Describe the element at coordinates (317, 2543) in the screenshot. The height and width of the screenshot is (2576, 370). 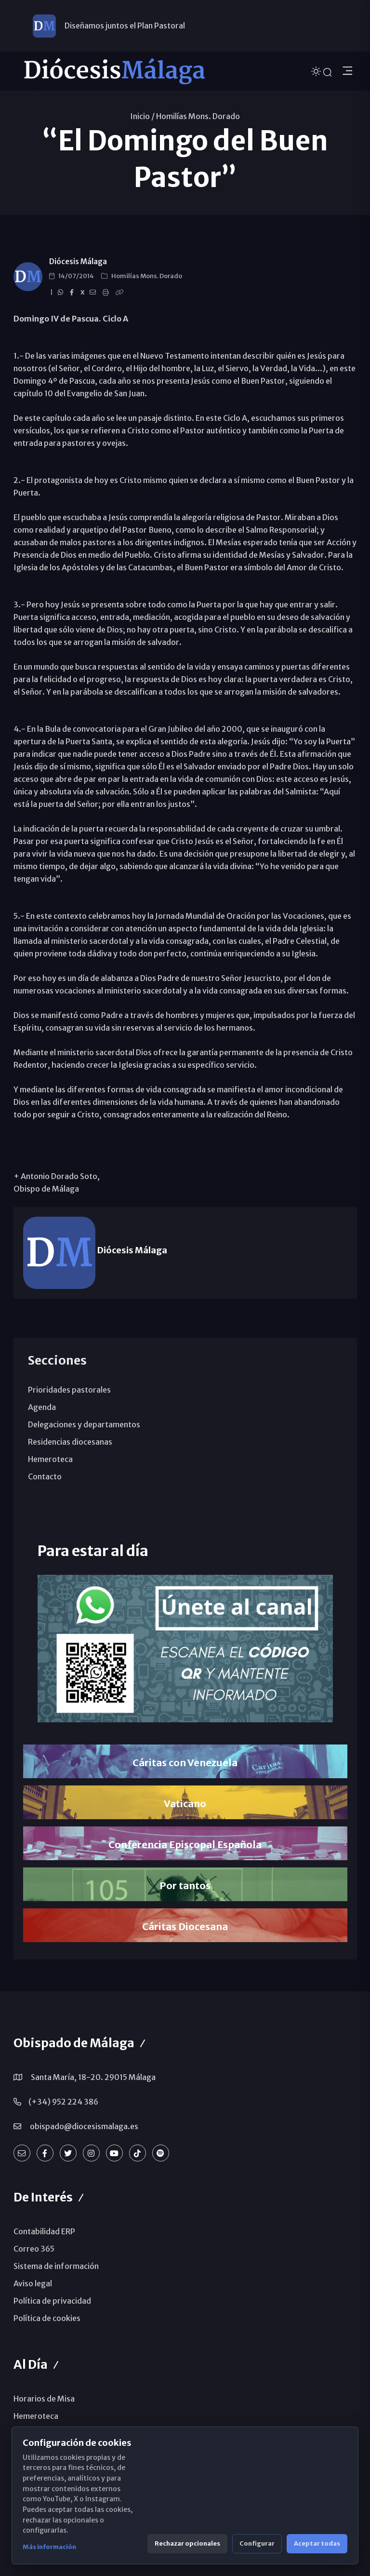
I see `Aceptar todas` at that location.